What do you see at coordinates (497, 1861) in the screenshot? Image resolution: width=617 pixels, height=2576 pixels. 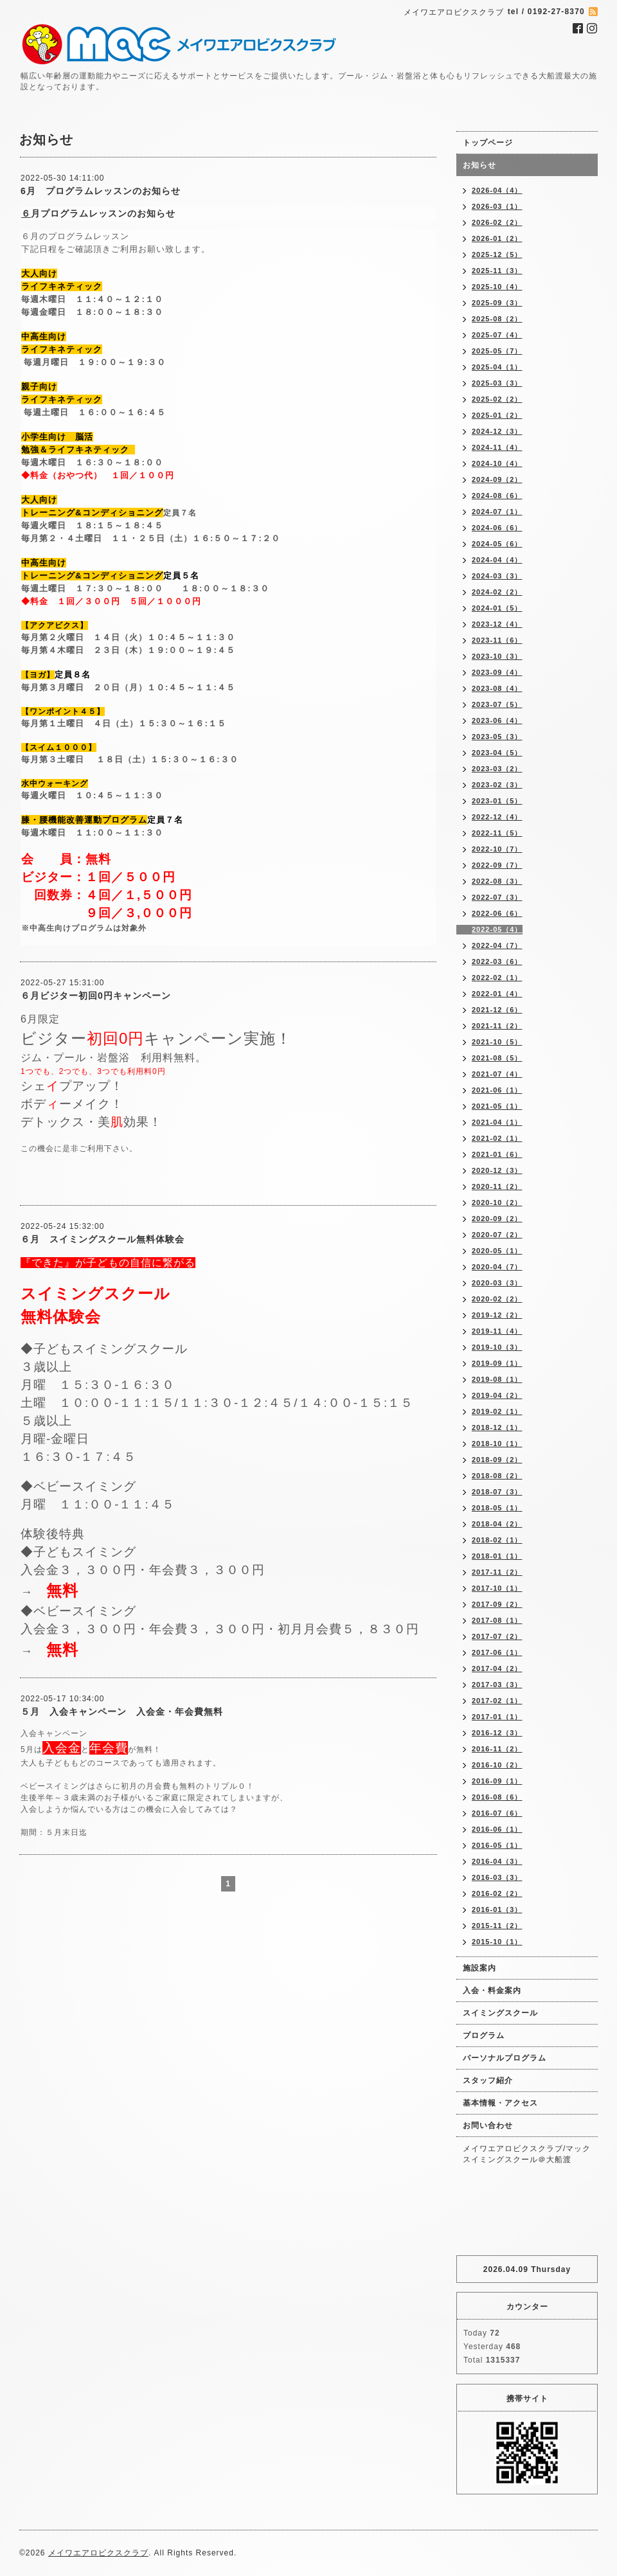 I see `2016-04（3）` at bounding box center [497, 1861].